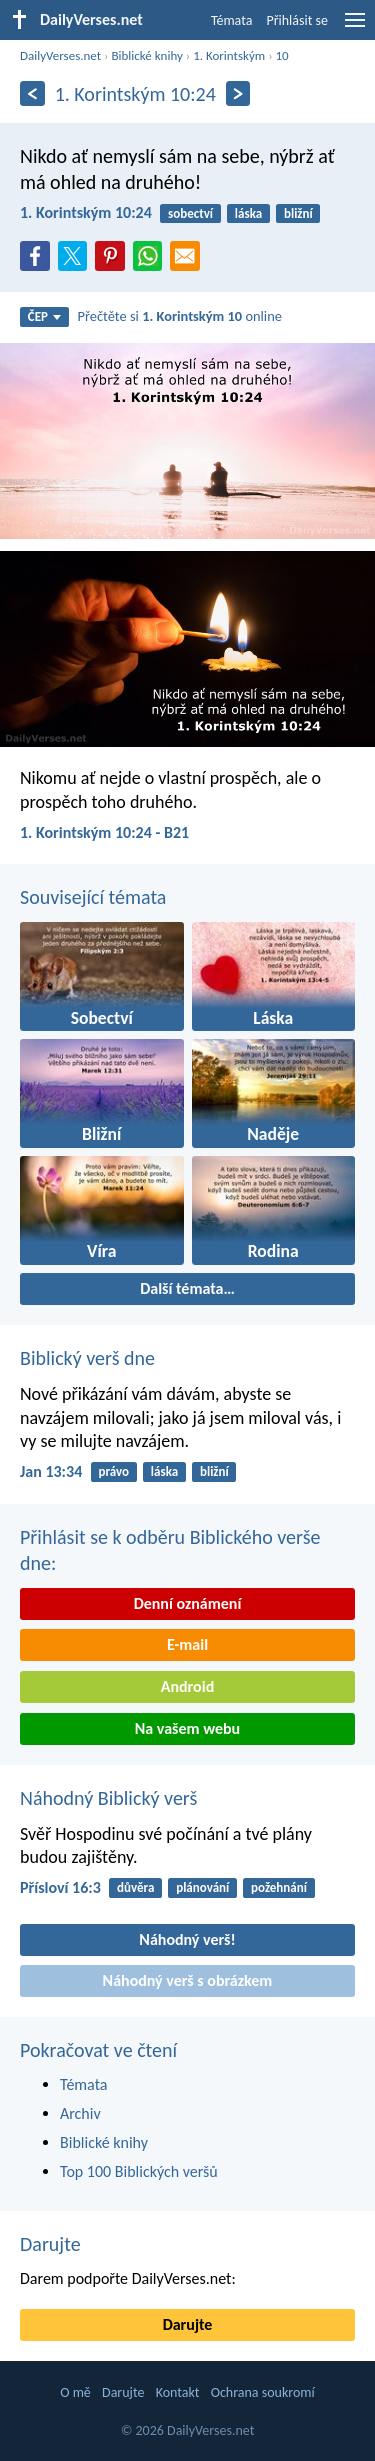  Describe the element at coordinates (298, 213) in the screenshot. I see `bližní` at that location.